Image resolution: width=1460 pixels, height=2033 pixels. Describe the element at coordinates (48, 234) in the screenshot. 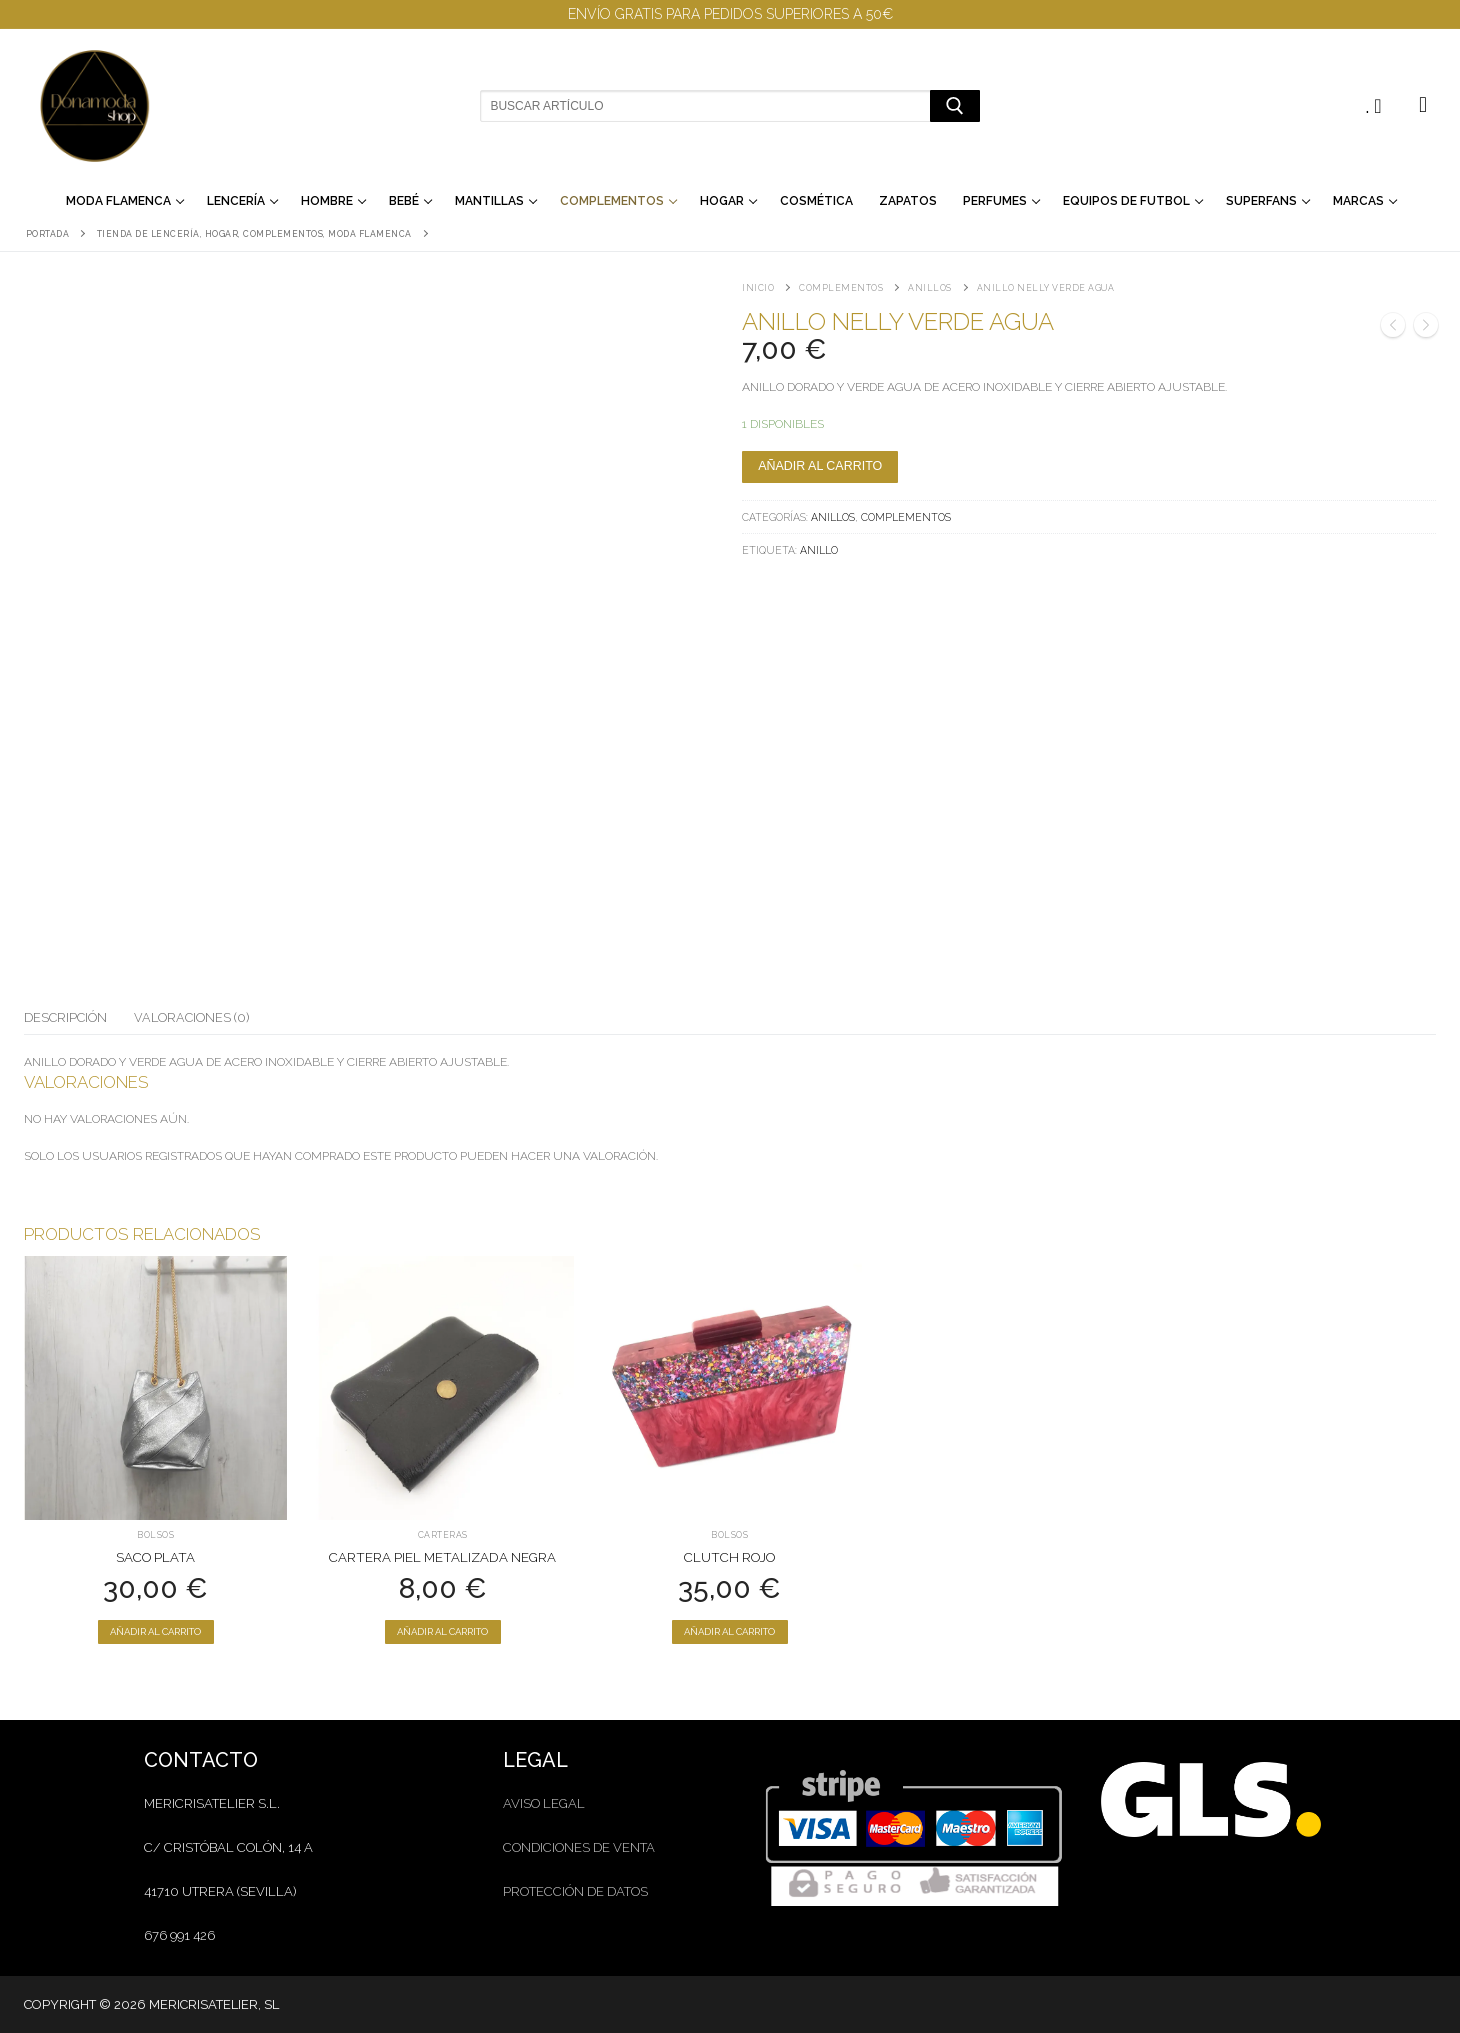

I see `Portada` at that location.